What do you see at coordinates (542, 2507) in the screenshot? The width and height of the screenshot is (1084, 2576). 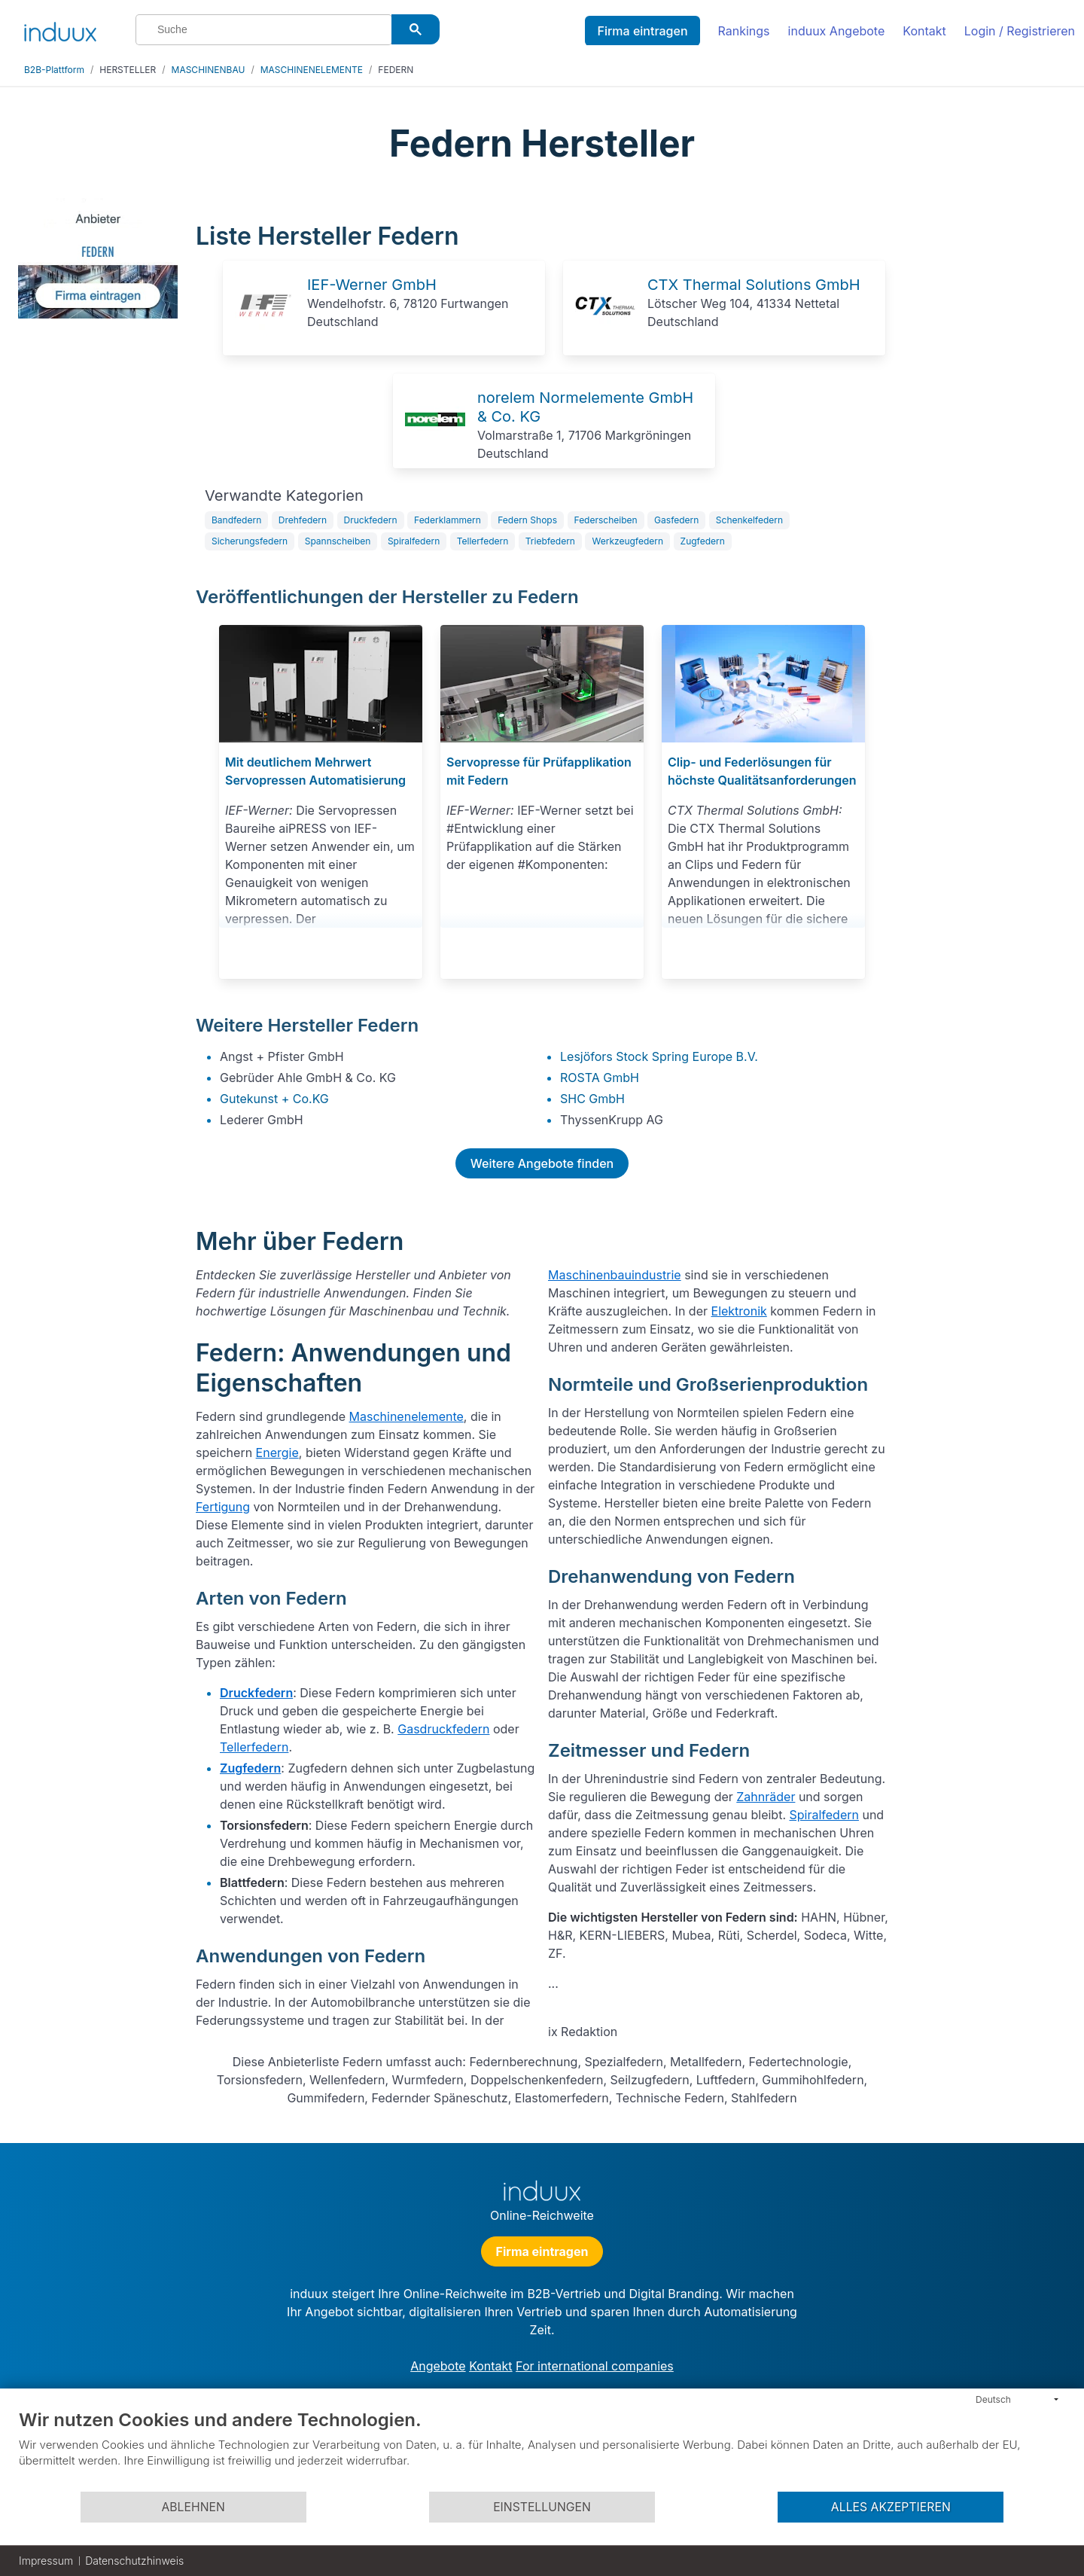 I see `Einstellungen` at bounding box center [542, 2507].